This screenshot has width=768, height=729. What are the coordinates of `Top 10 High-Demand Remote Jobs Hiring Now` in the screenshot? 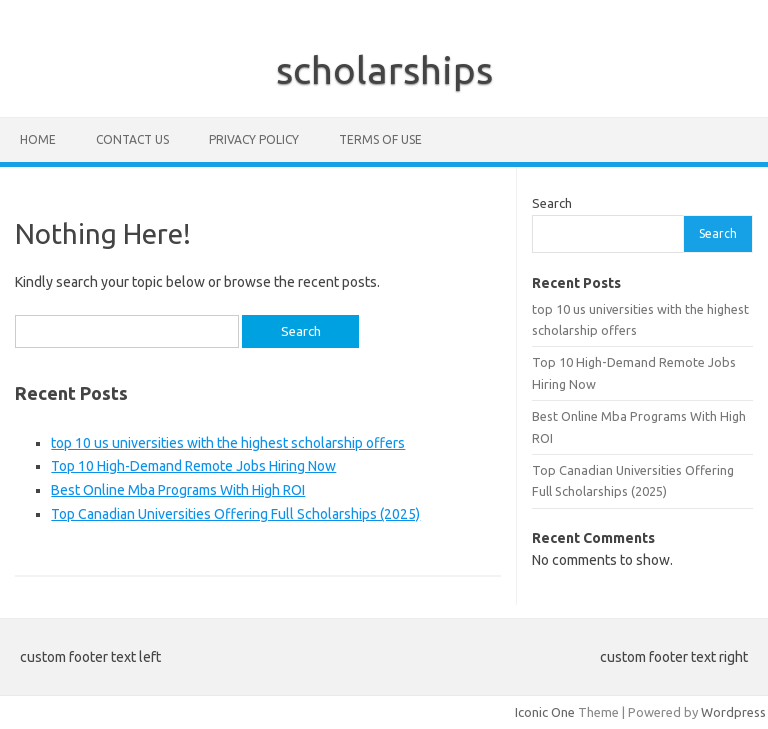 It's located at (193, 466).